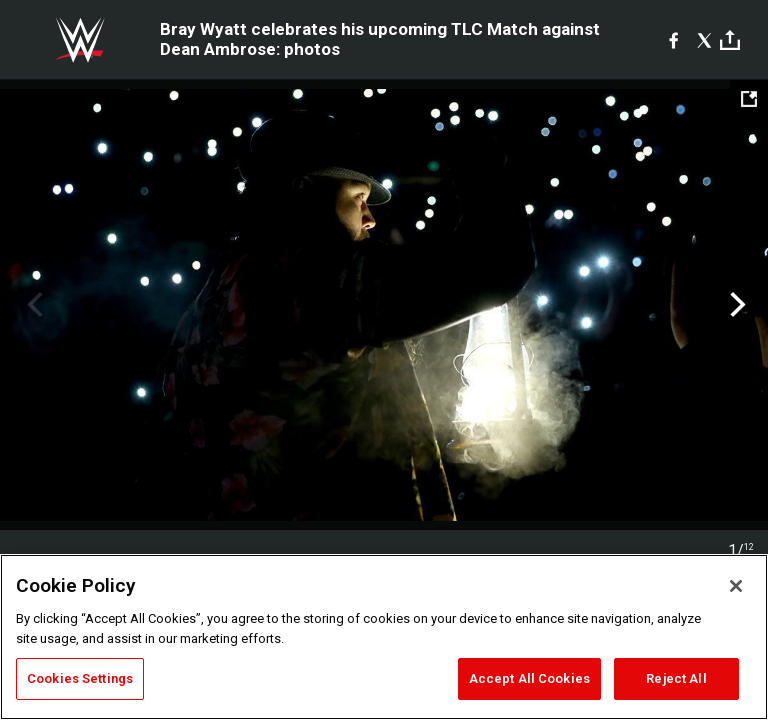 This screenshot has width=768, height=720. I want to click on [Open fullscreen mode], so click(749, 99).